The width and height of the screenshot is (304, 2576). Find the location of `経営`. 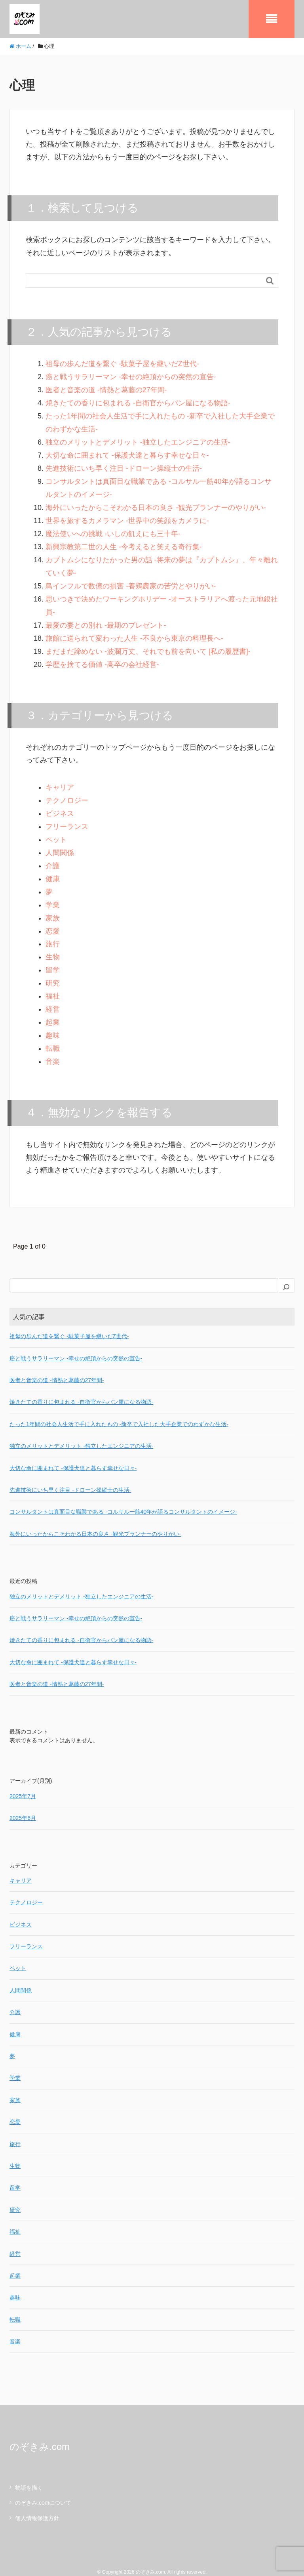

経営 is located at coordinates (53, 999).